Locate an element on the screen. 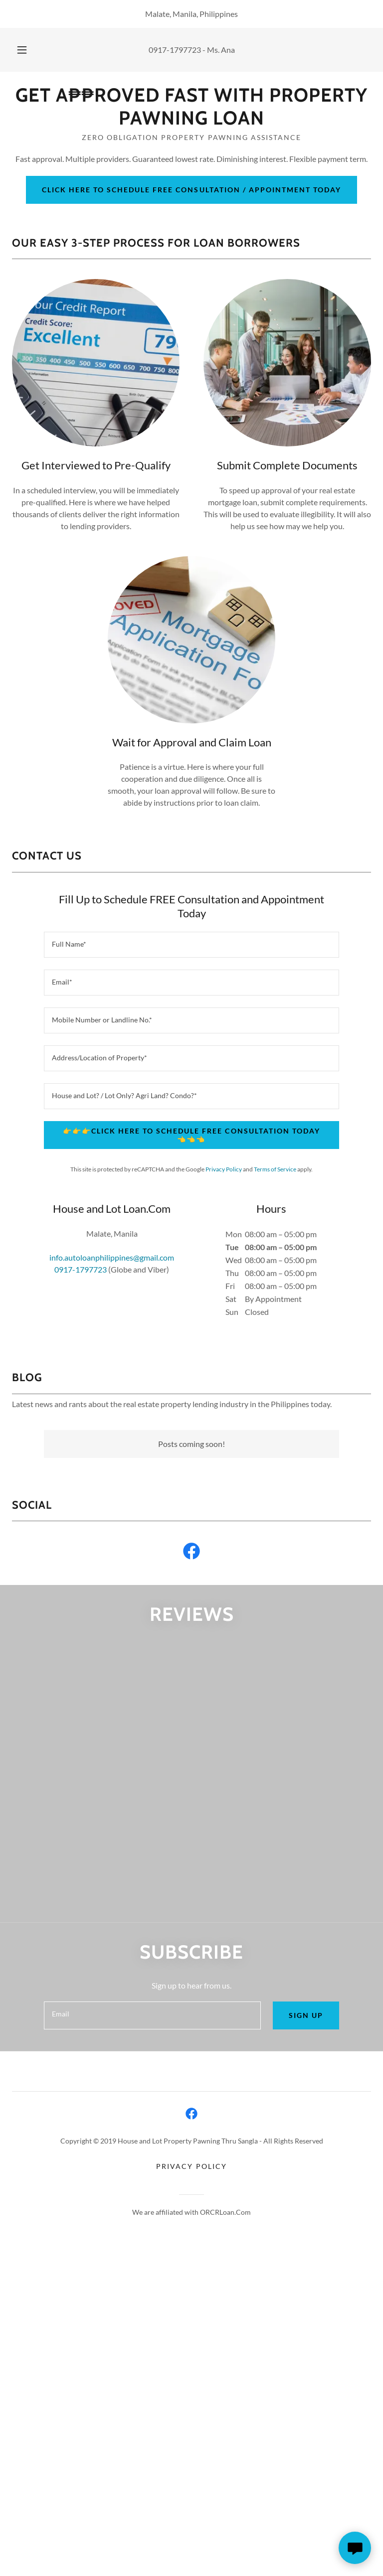 The image size is (383, 2576). 0917-1797723 [link] is located at coordinates (175, 49).